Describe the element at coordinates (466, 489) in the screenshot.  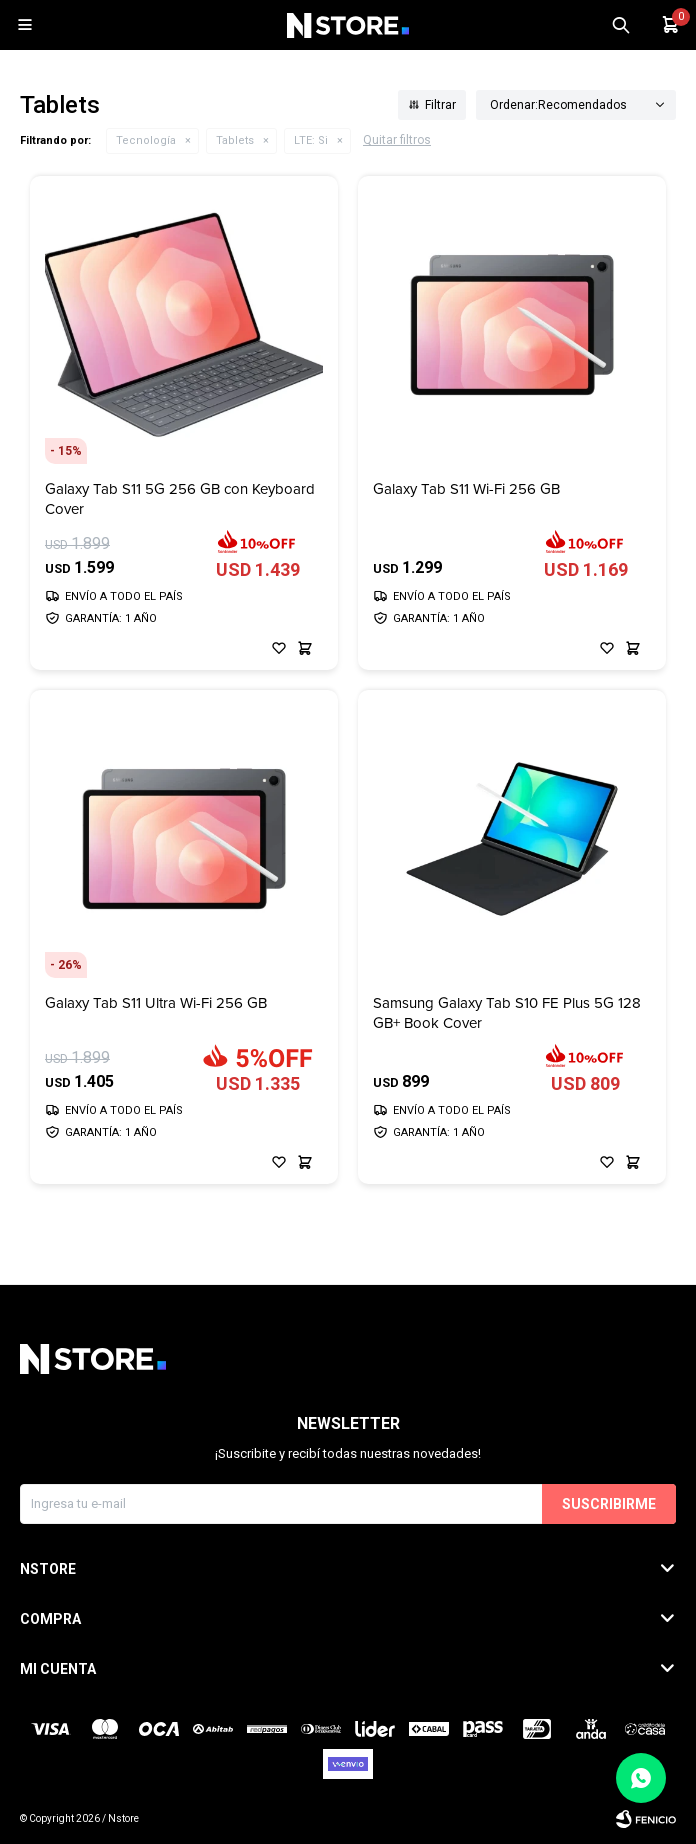
I see `Galaxy Tab S11 Wi-Fi 256 GB` at that location.